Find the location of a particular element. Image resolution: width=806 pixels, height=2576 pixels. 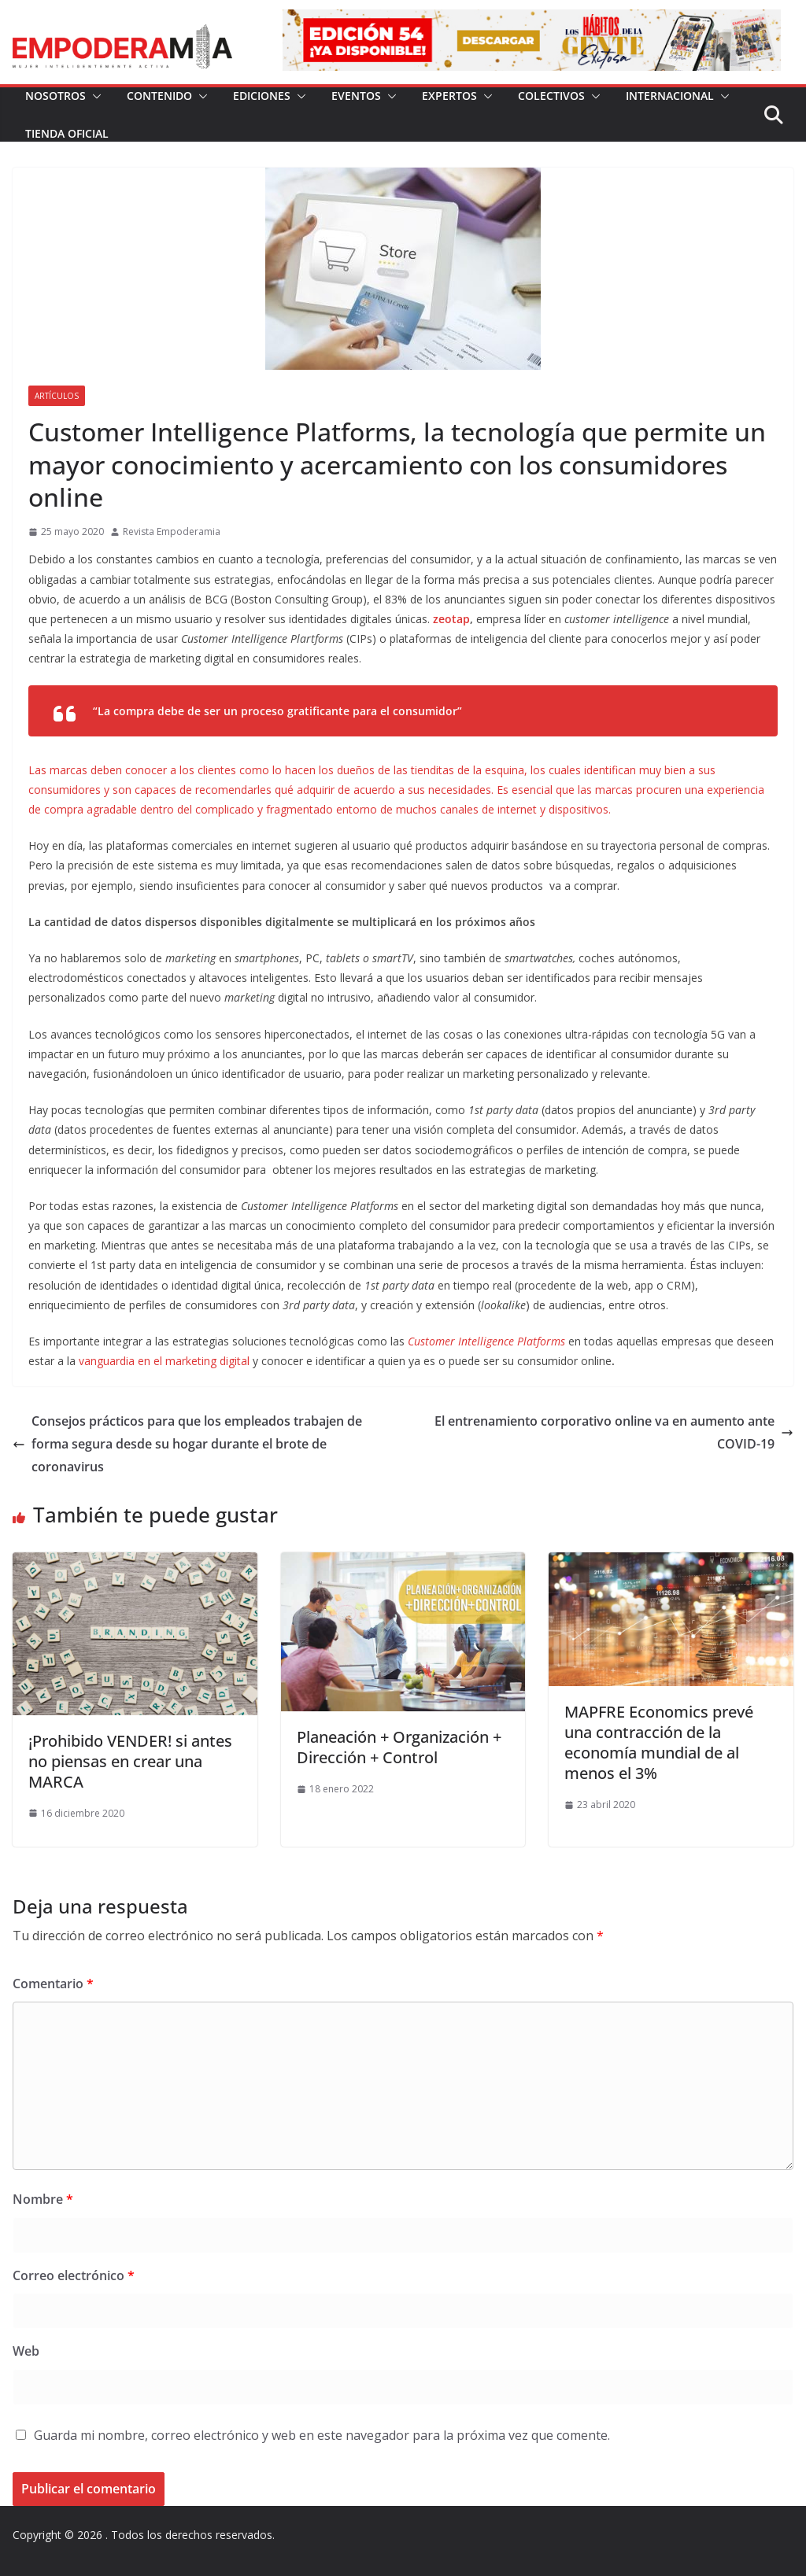

Correo electrónico is located at coordinates (74, 2275).